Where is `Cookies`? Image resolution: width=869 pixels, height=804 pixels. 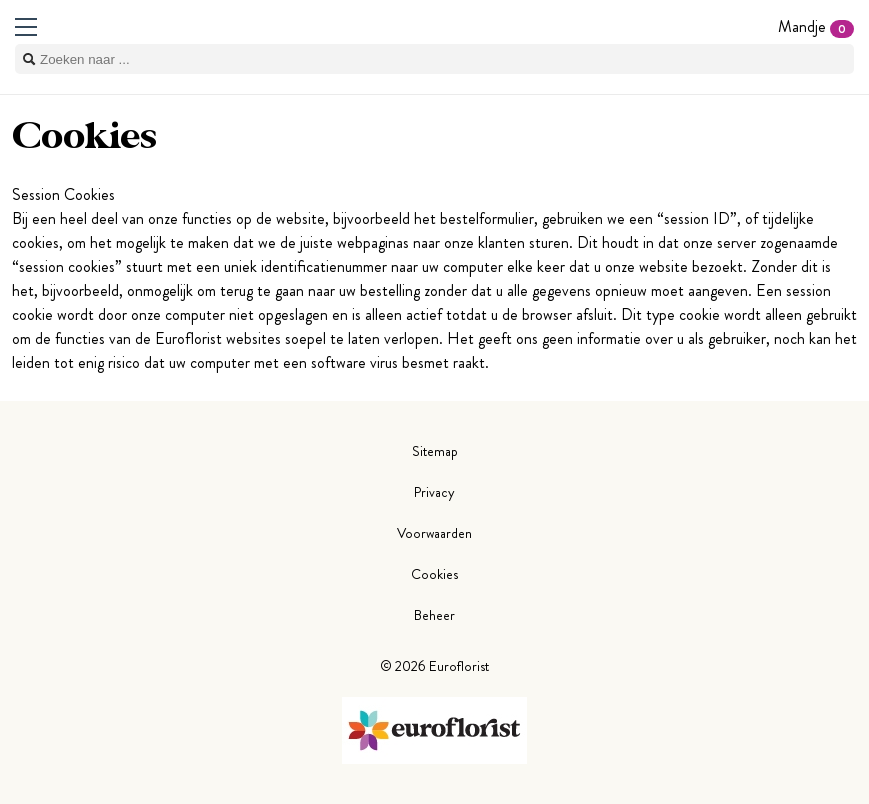
Cookies is located at coordinates (434, 574).